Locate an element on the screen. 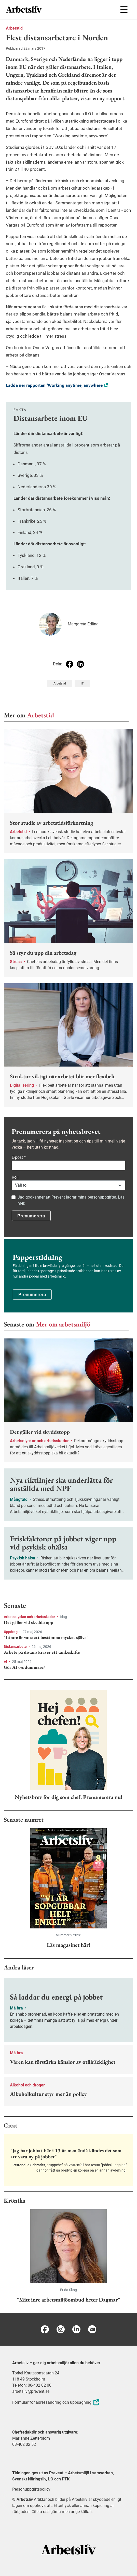  Prenumerera is located at coordinates (31, 1215).